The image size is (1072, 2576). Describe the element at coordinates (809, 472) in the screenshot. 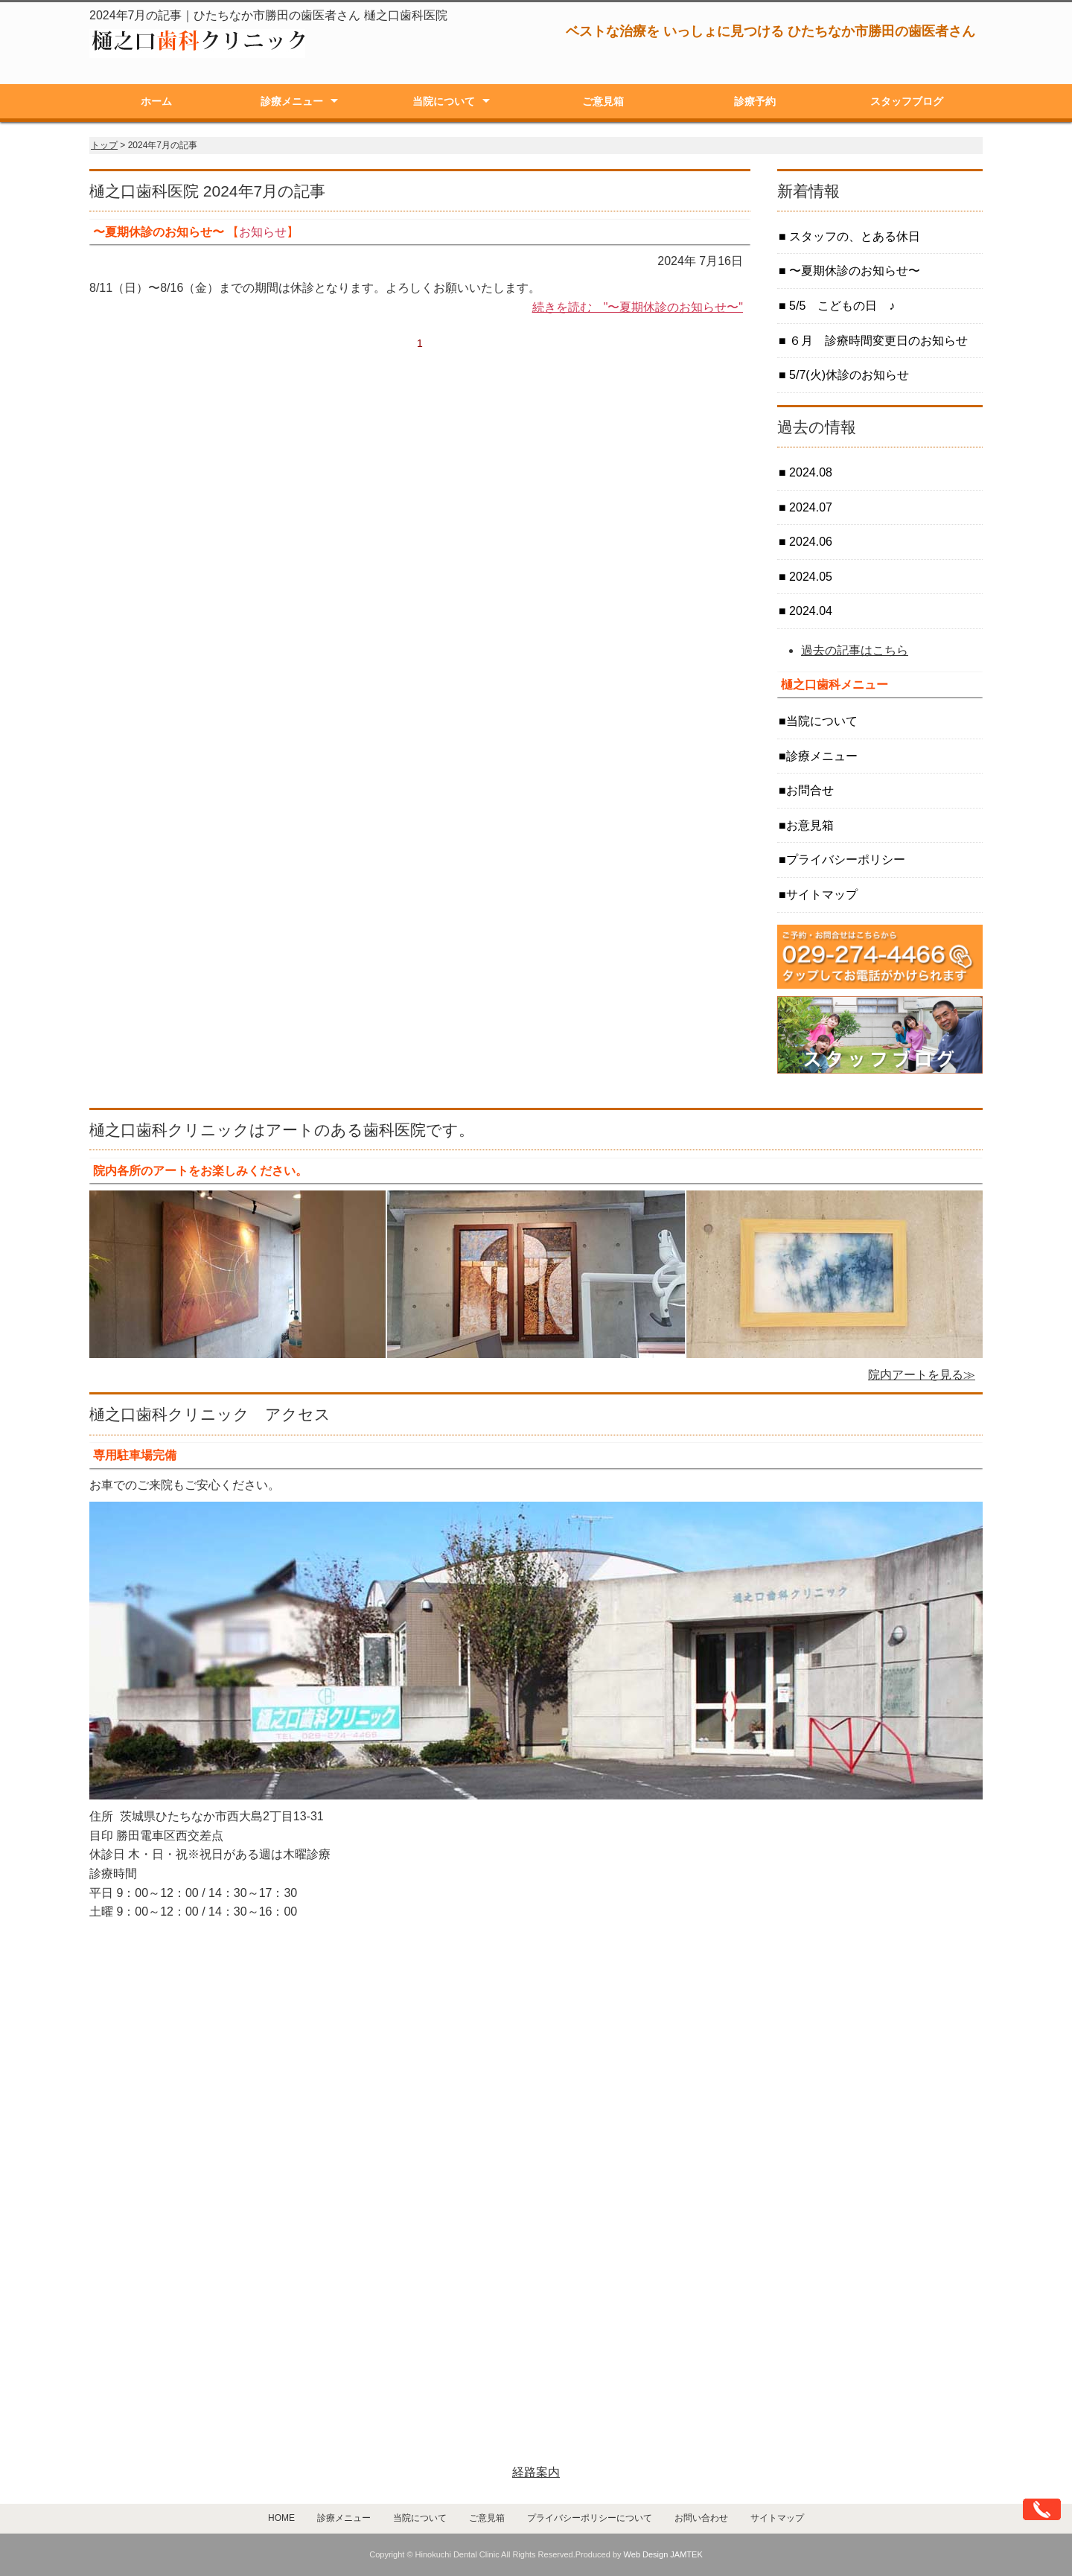

I see `2024.08` at that location.